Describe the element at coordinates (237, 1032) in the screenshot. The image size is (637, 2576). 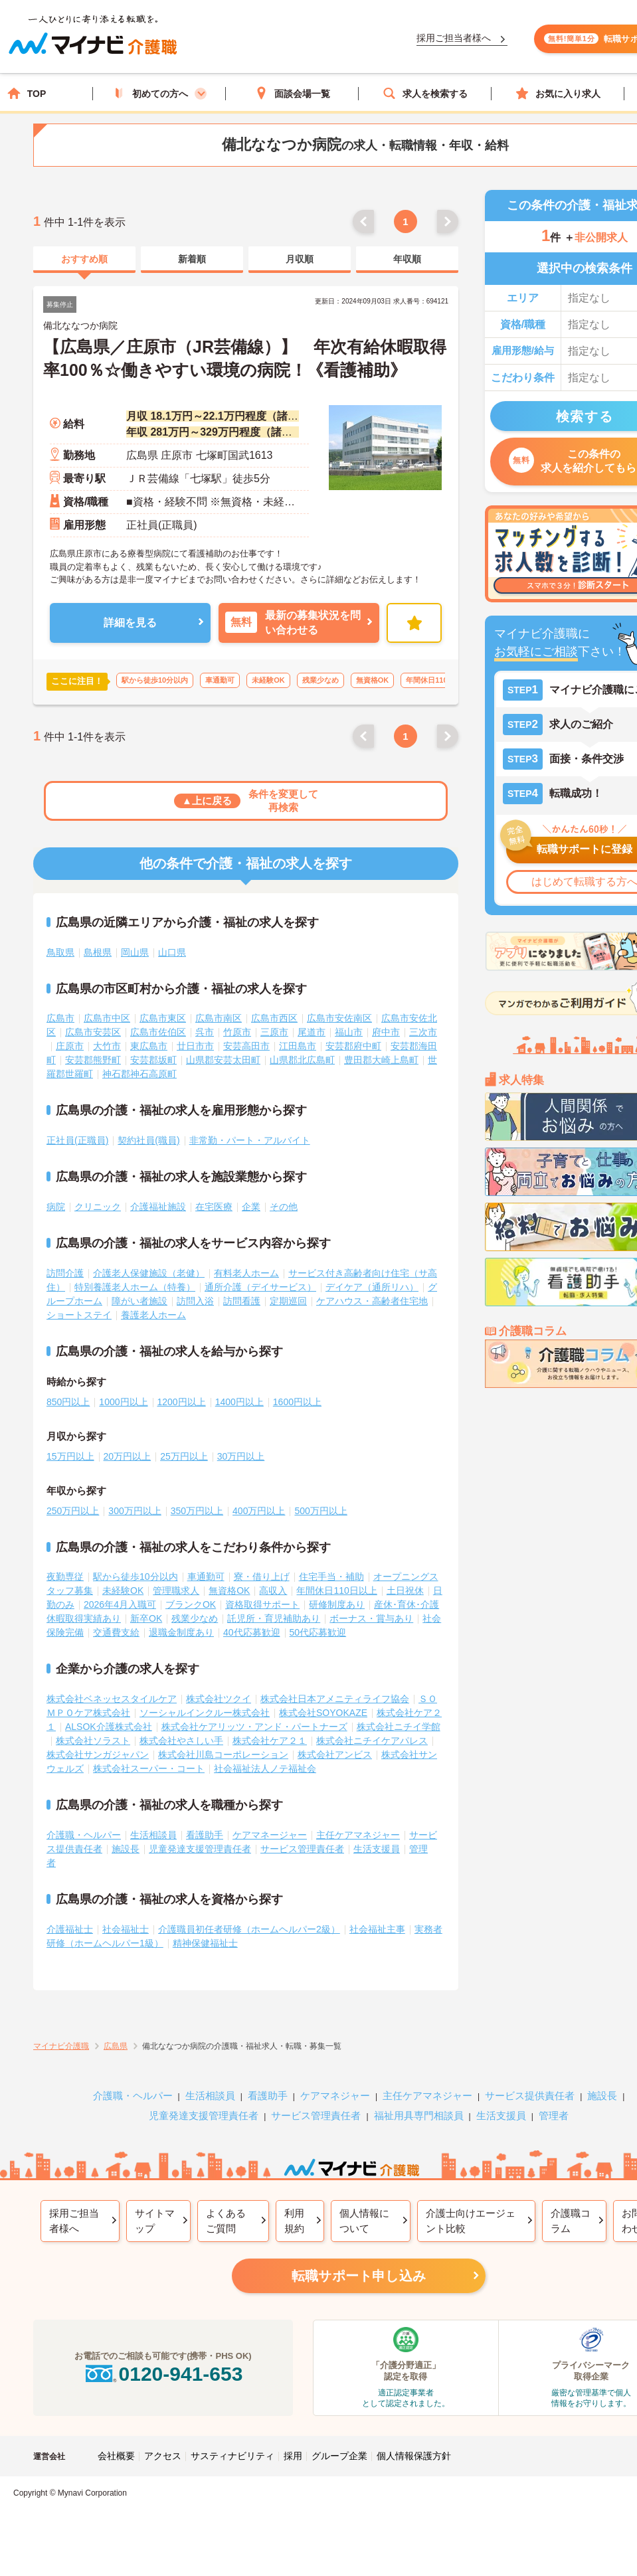
I see `竹原市` at that location.